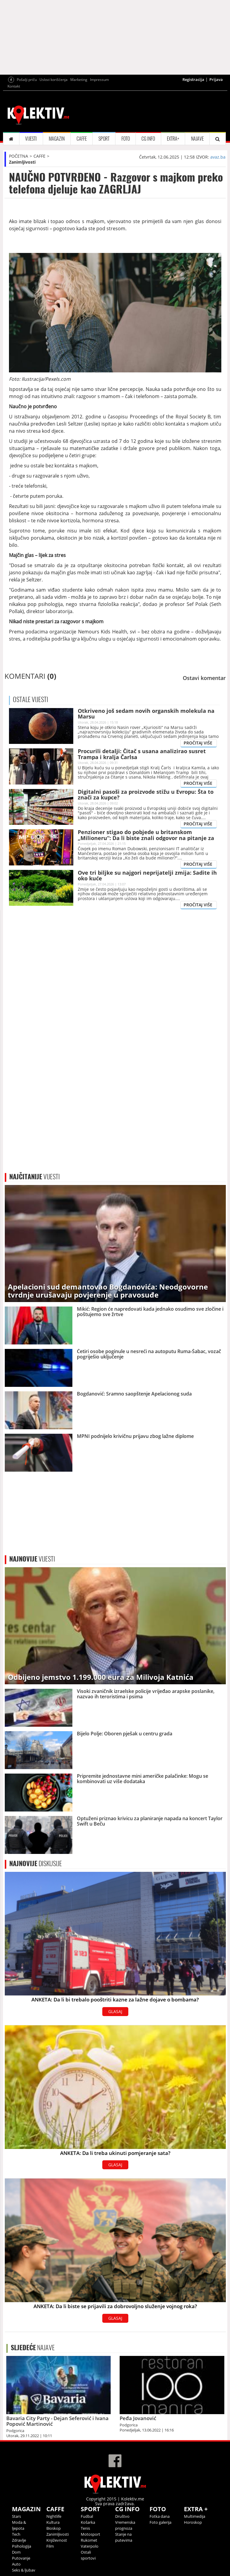 Image resolution: width=230 pixels, height=2576 pixels. Describe the element at coordinates (16, 2534) in the screenshot. I see `Tech` at that location.